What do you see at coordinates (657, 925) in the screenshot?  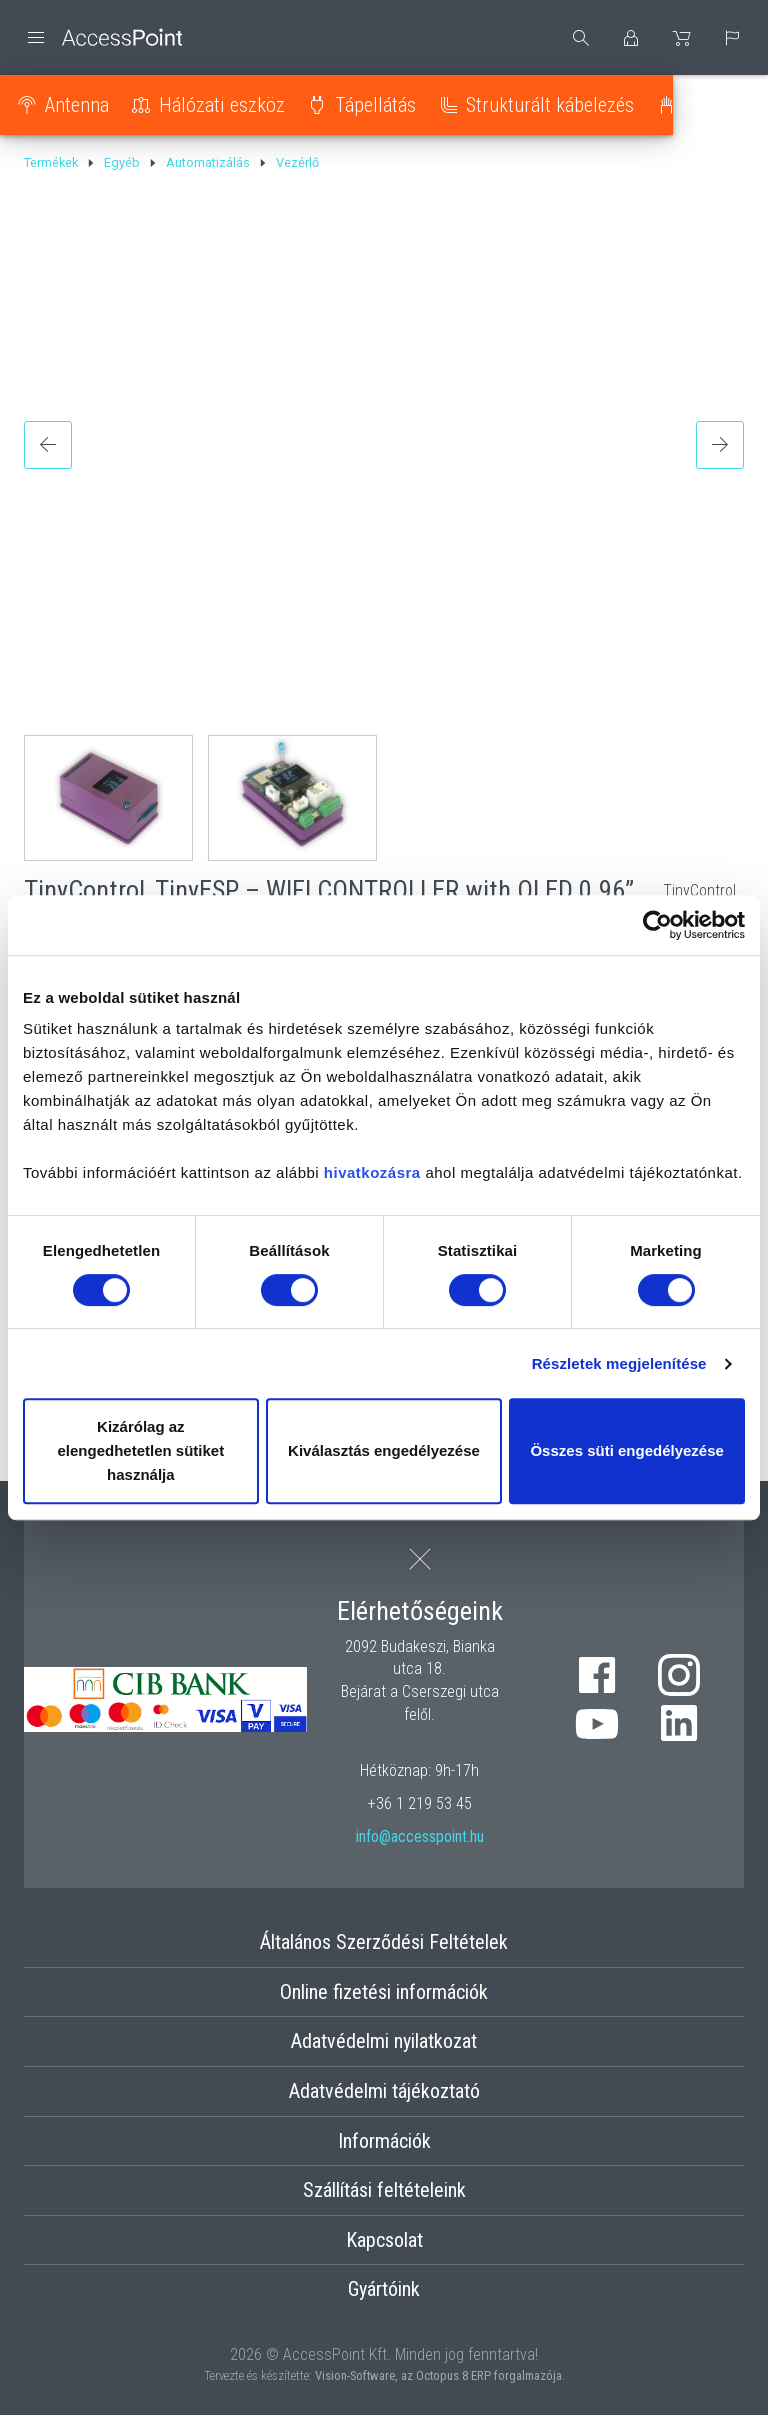 I see `[Cookiebot által Usercentrics - új ablakban nyílik meg]` at bounding box center [657, 925].